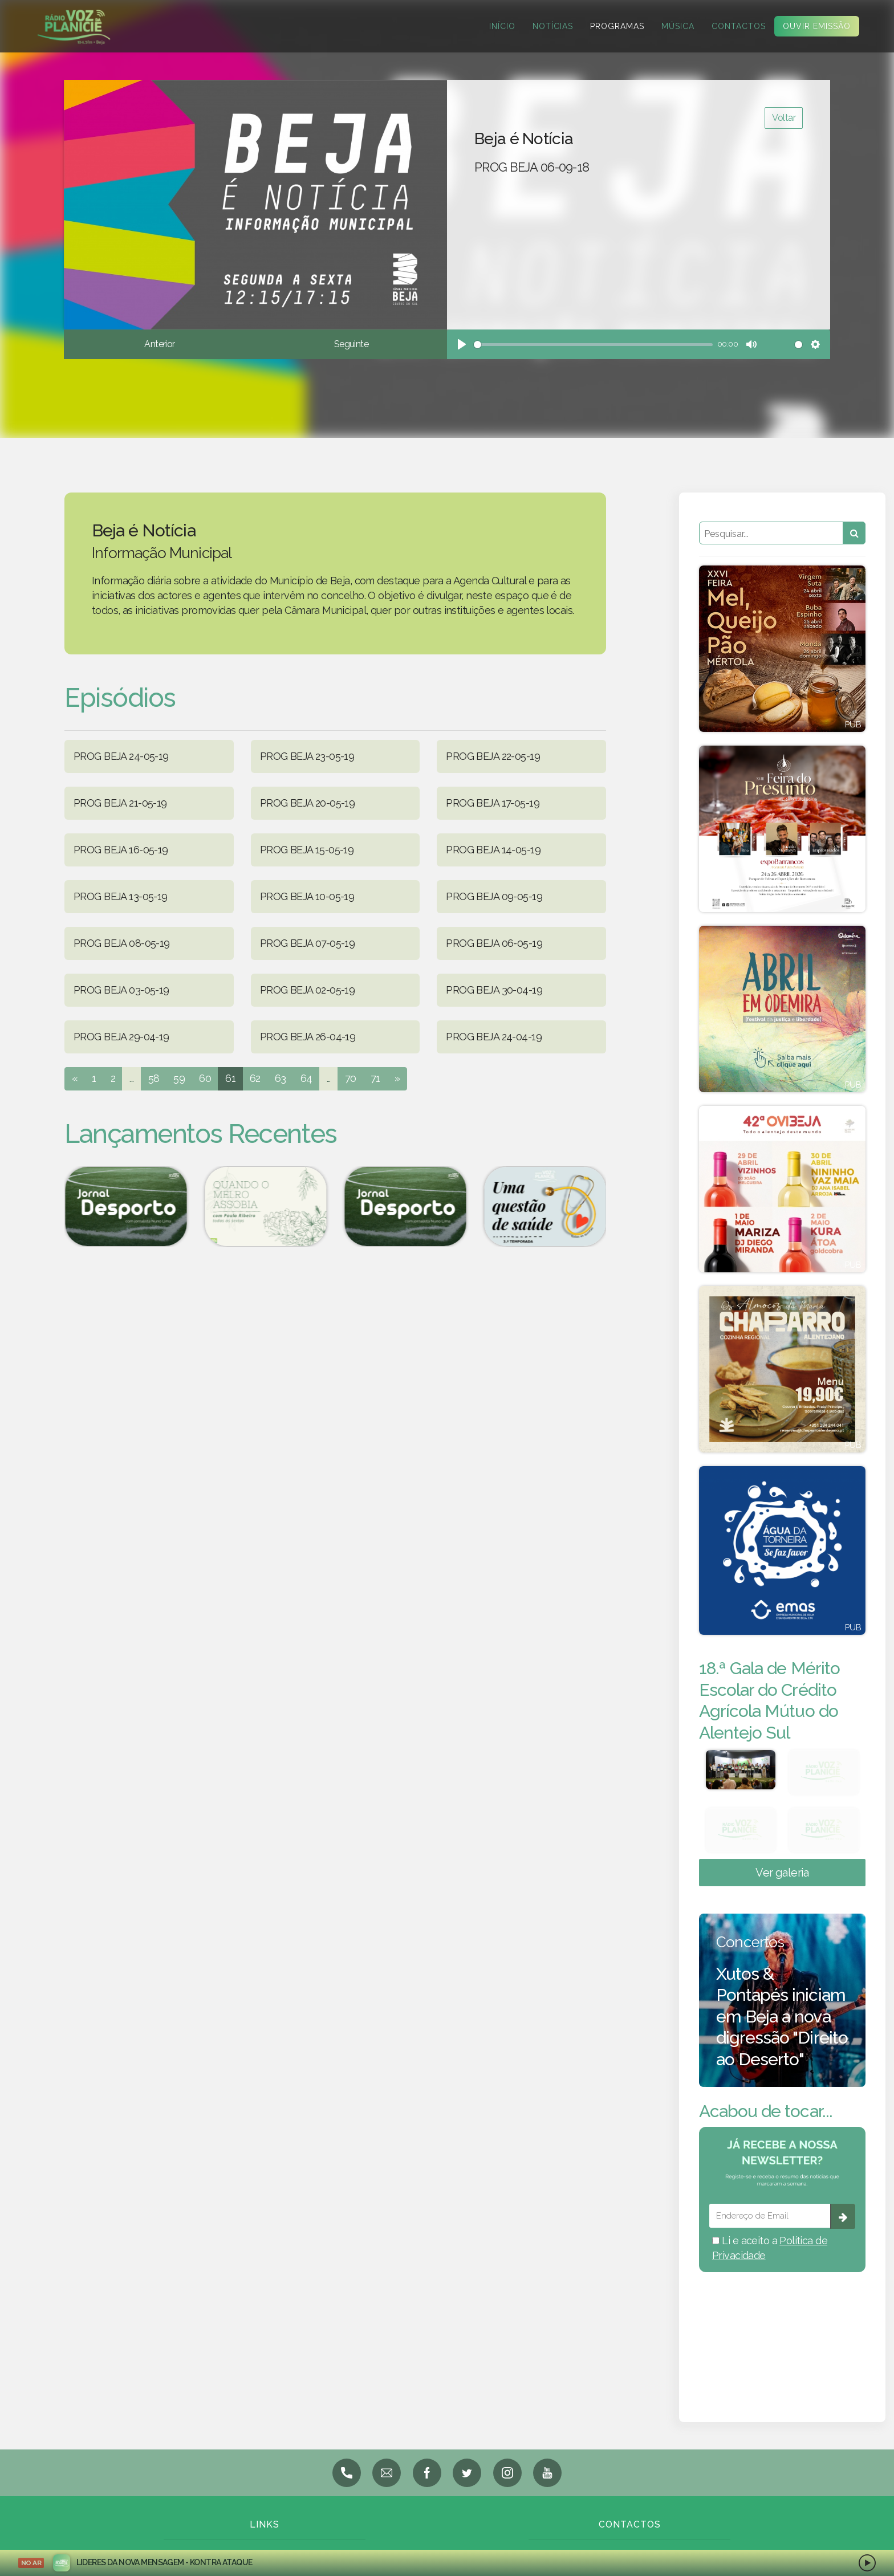 The image size is (894, 2576). Describe the element at coordinates (462, 344) in the screenshot. I see `[Play]` at that location.